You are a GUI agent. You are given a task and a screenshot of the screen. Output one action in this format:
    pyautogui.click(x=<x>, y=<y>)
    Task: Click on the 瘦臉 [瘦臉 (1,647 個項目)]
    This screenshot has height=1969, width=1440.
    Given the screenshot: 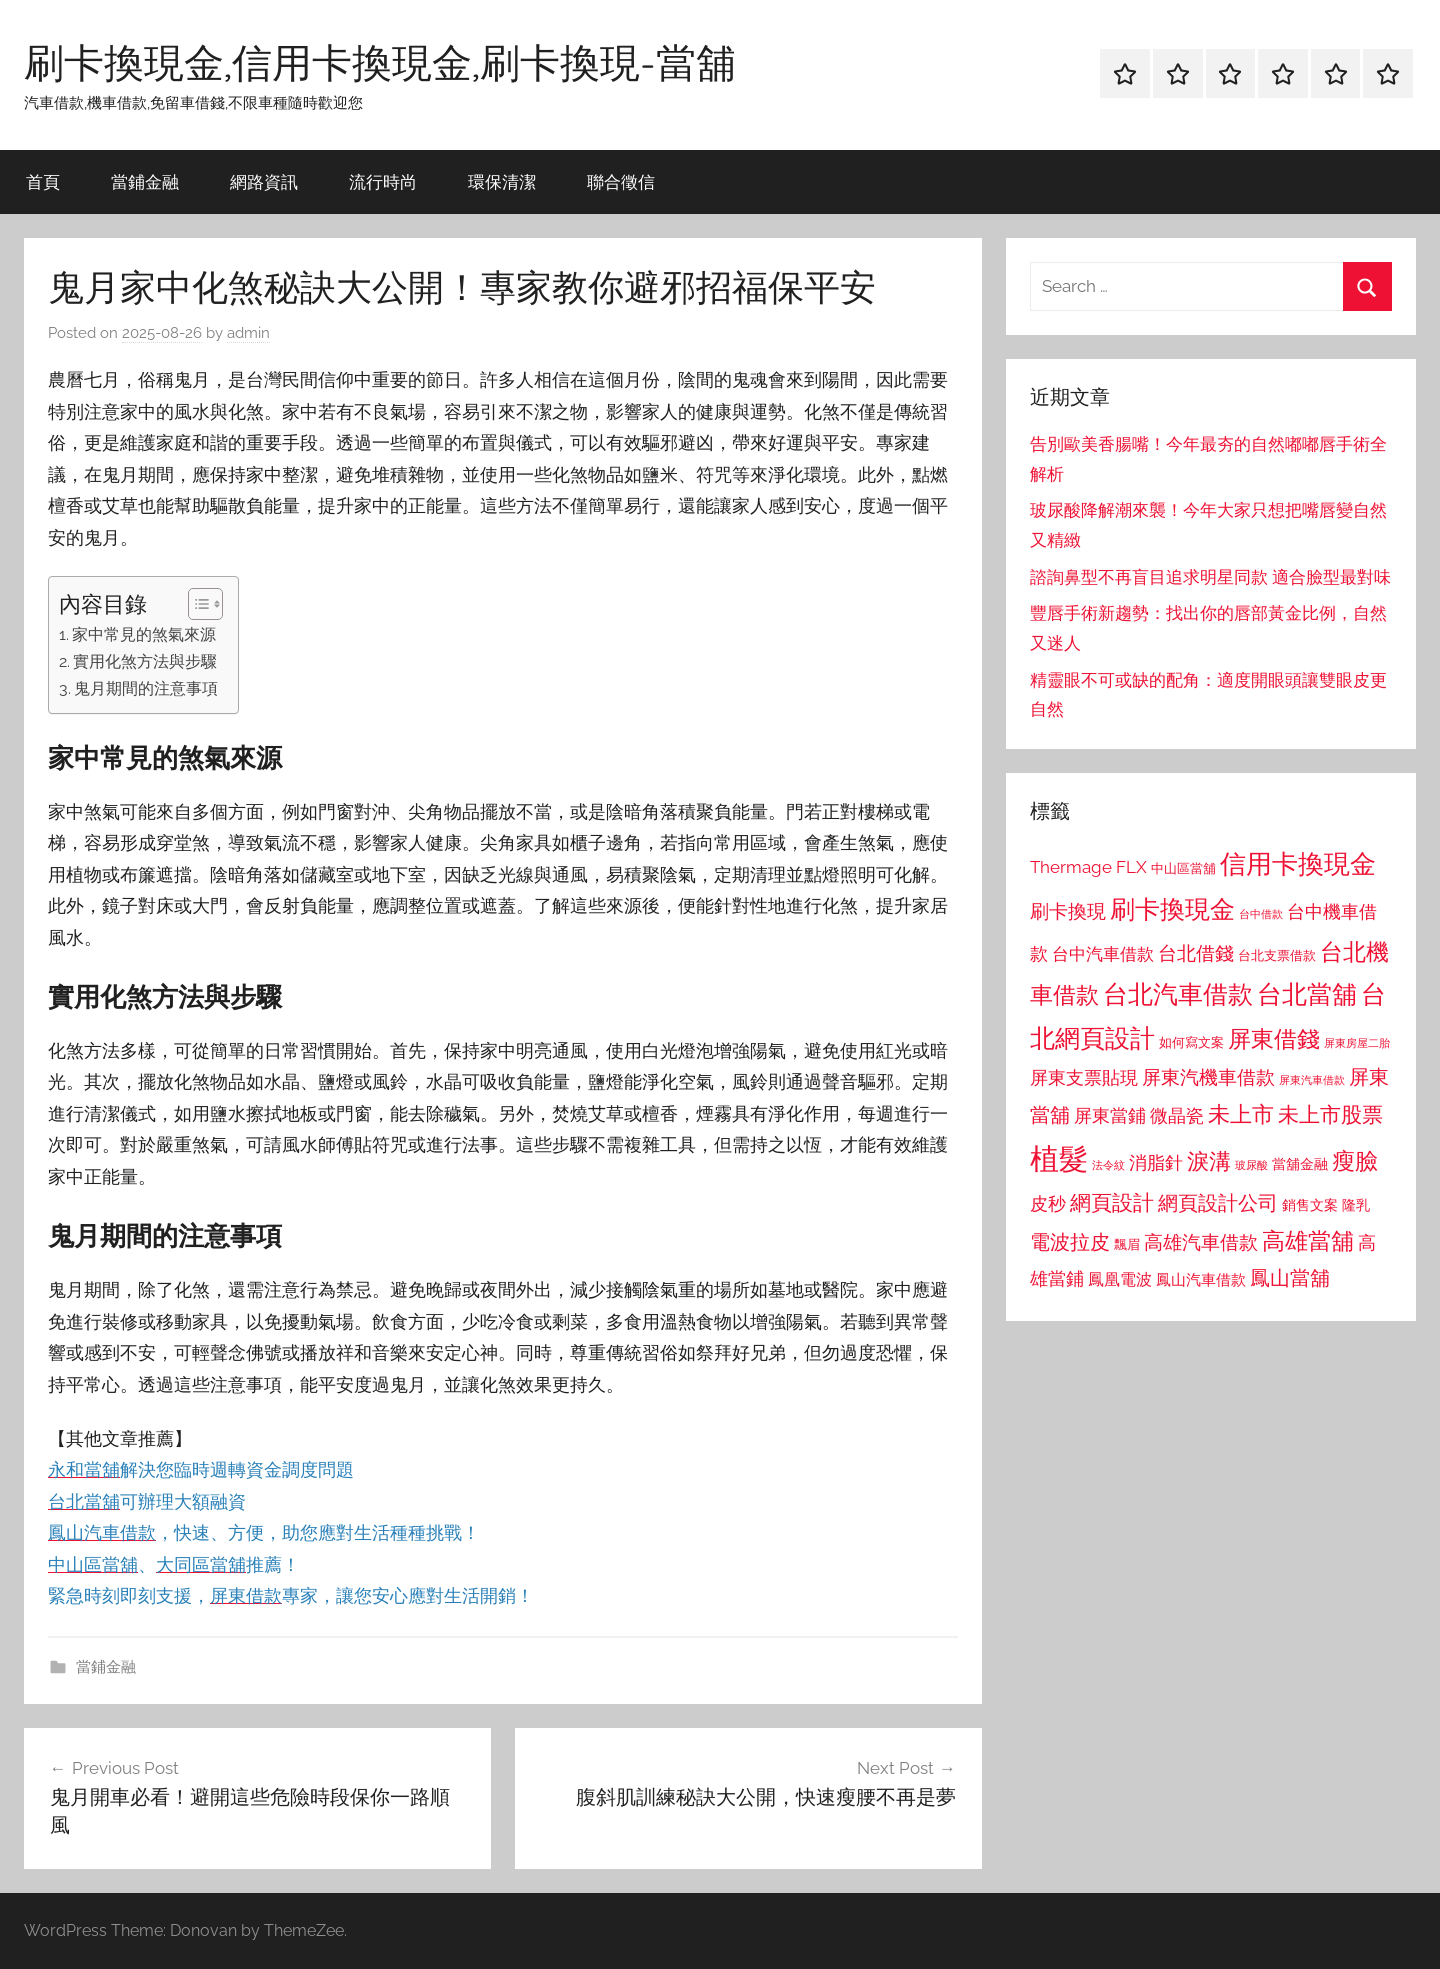 What is the action you would take?
    pyautogui.click(x=1355, y=1160)
    